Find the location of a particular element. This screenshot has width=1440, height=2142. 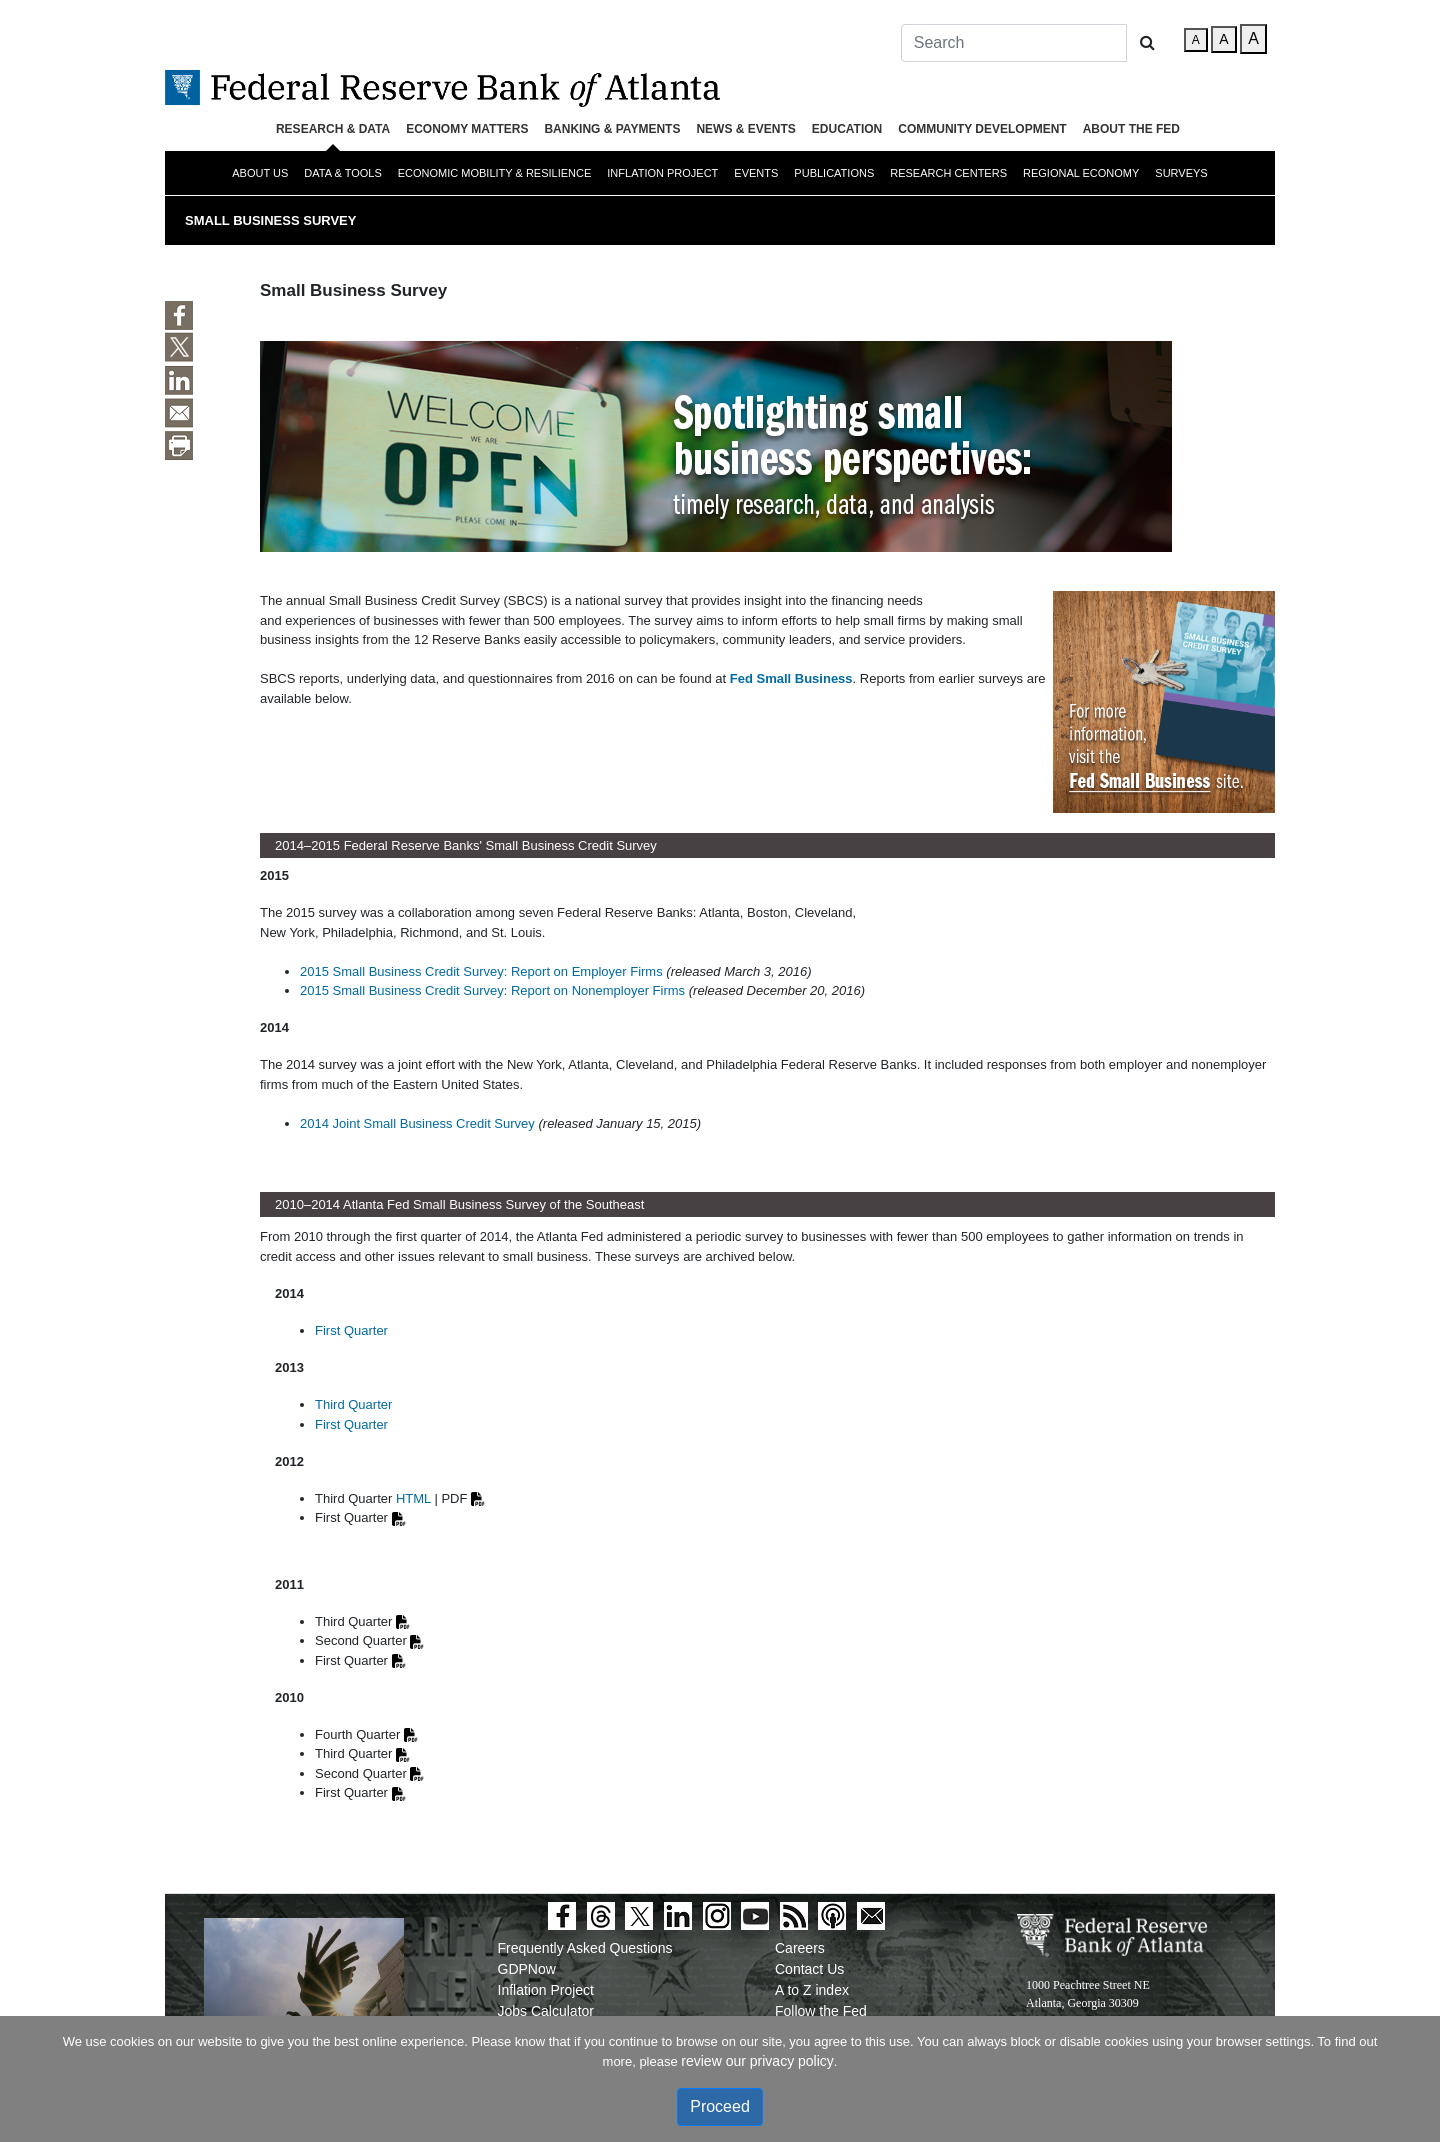

2015 Small Business Credit Survey: Report on Nonemployer Firms is located at coordinates (492, 990).